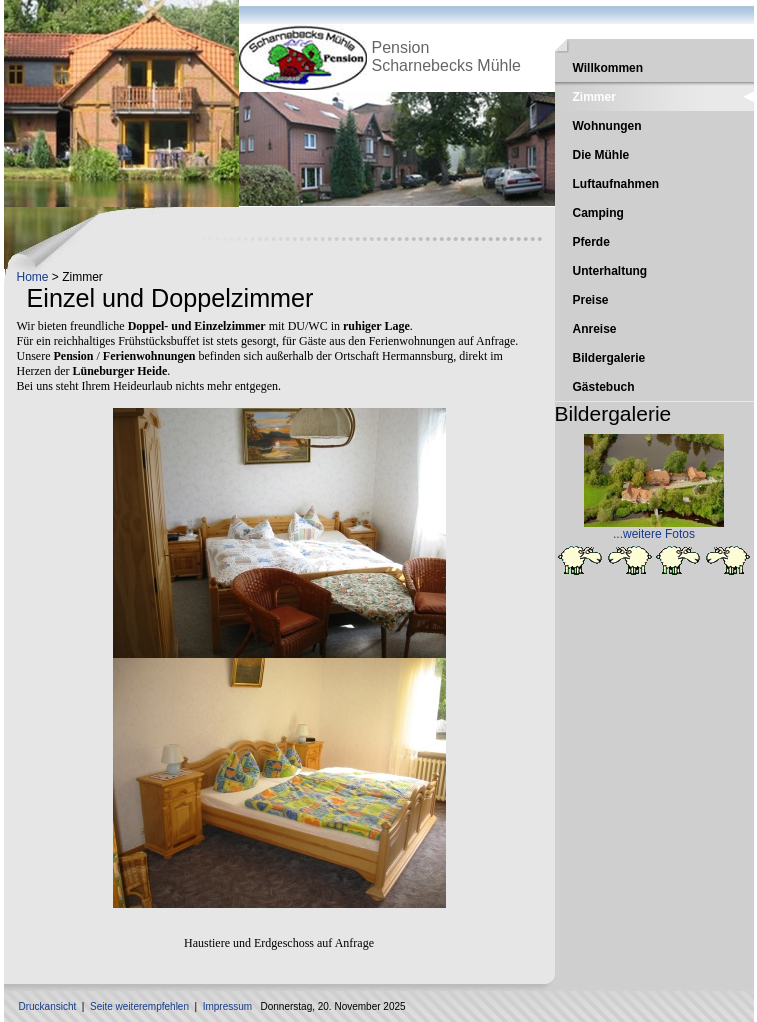  What do you see at coordinates (609, 358) in the screenshot?
I see `Bildergalerie` at bounding box center [609, 358].